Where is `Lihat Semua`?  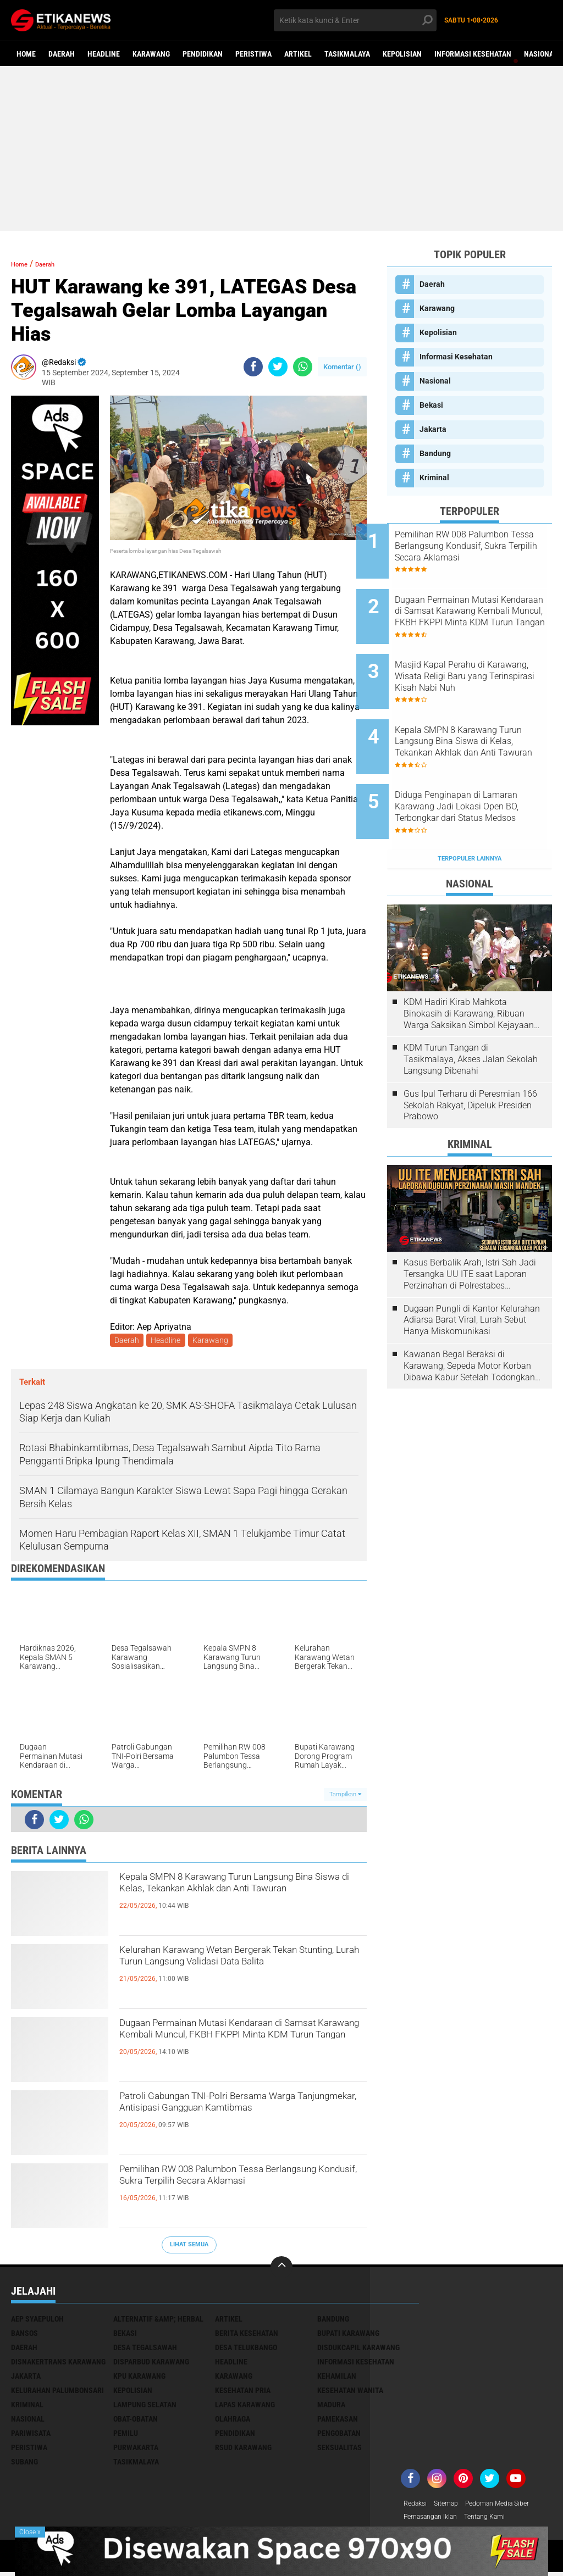 Lihat Semua is located at coordinates (189, 2246).